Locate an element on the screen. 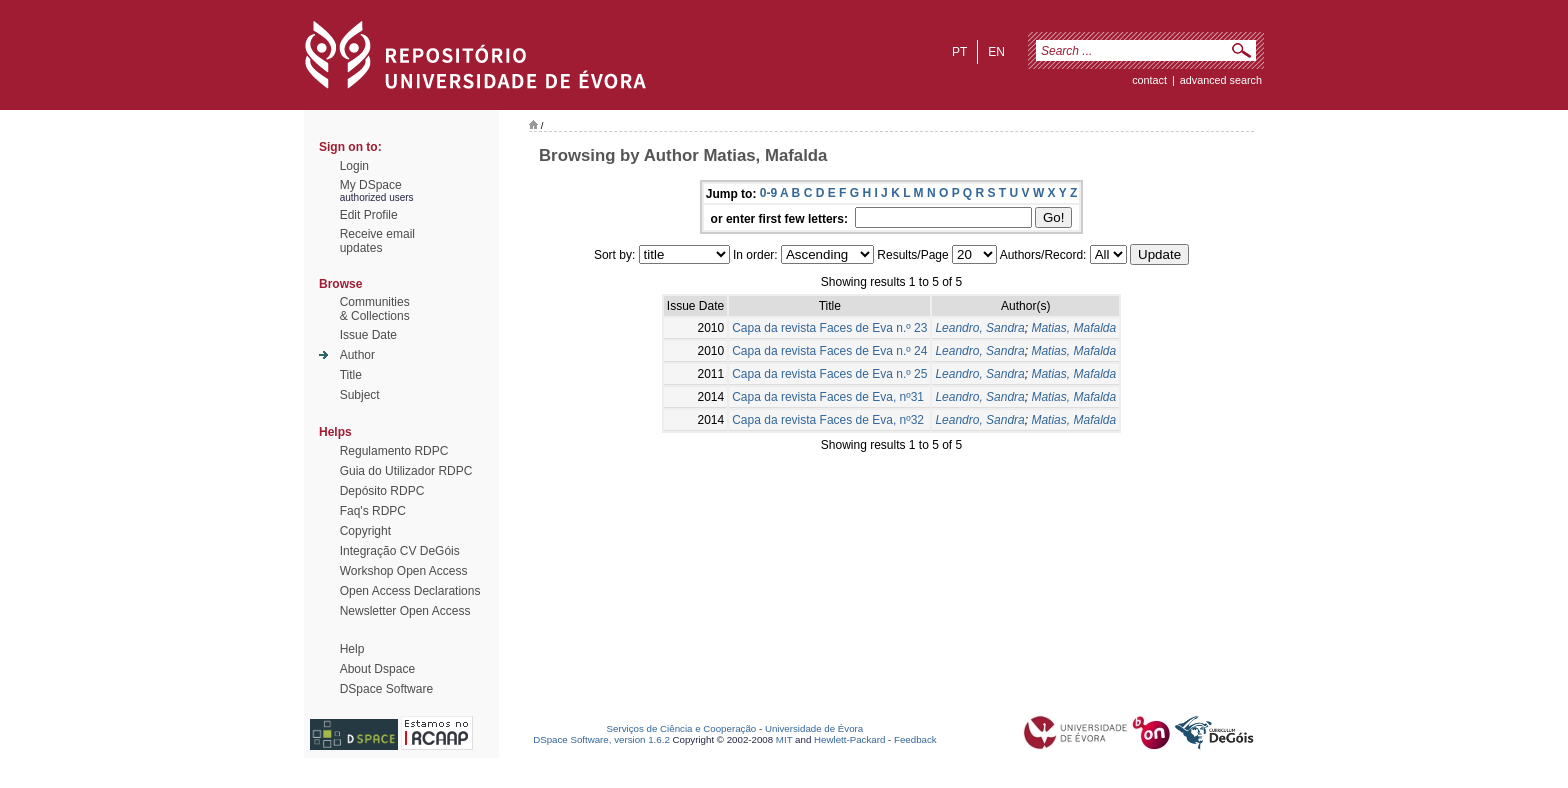 This screenshot has height=788, width=1568. DSpace Software is located at coordinates (386, 689).